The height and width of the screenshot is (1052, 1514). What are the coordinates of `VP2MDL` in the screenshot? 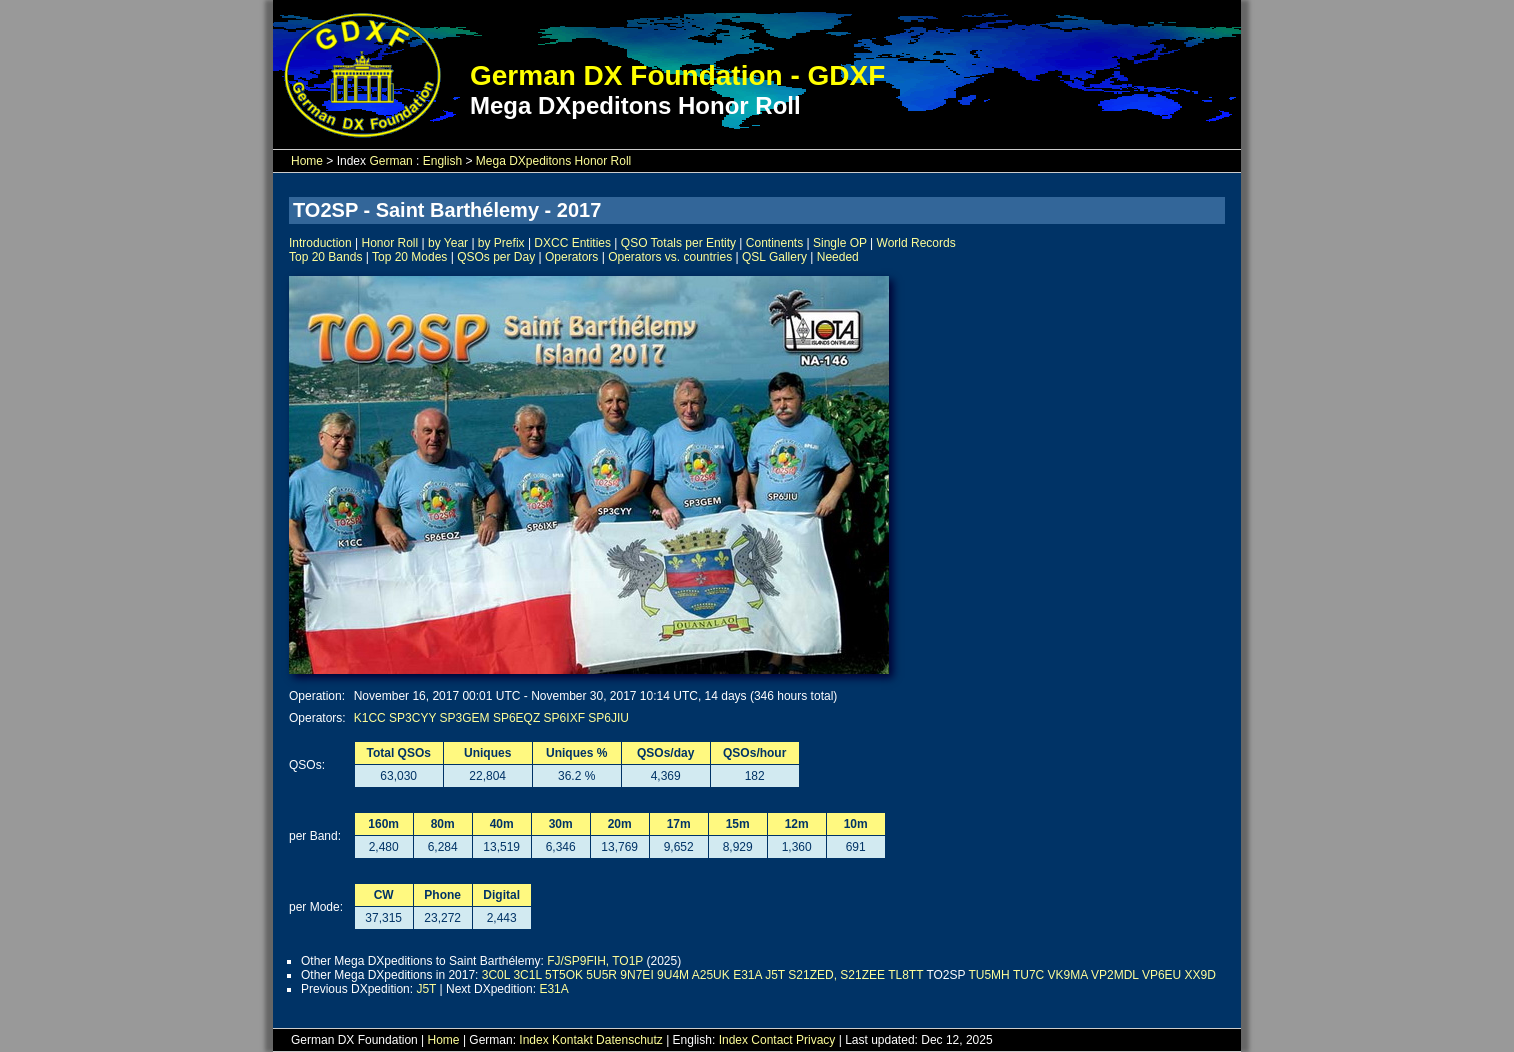 It's located at (1115, 975).